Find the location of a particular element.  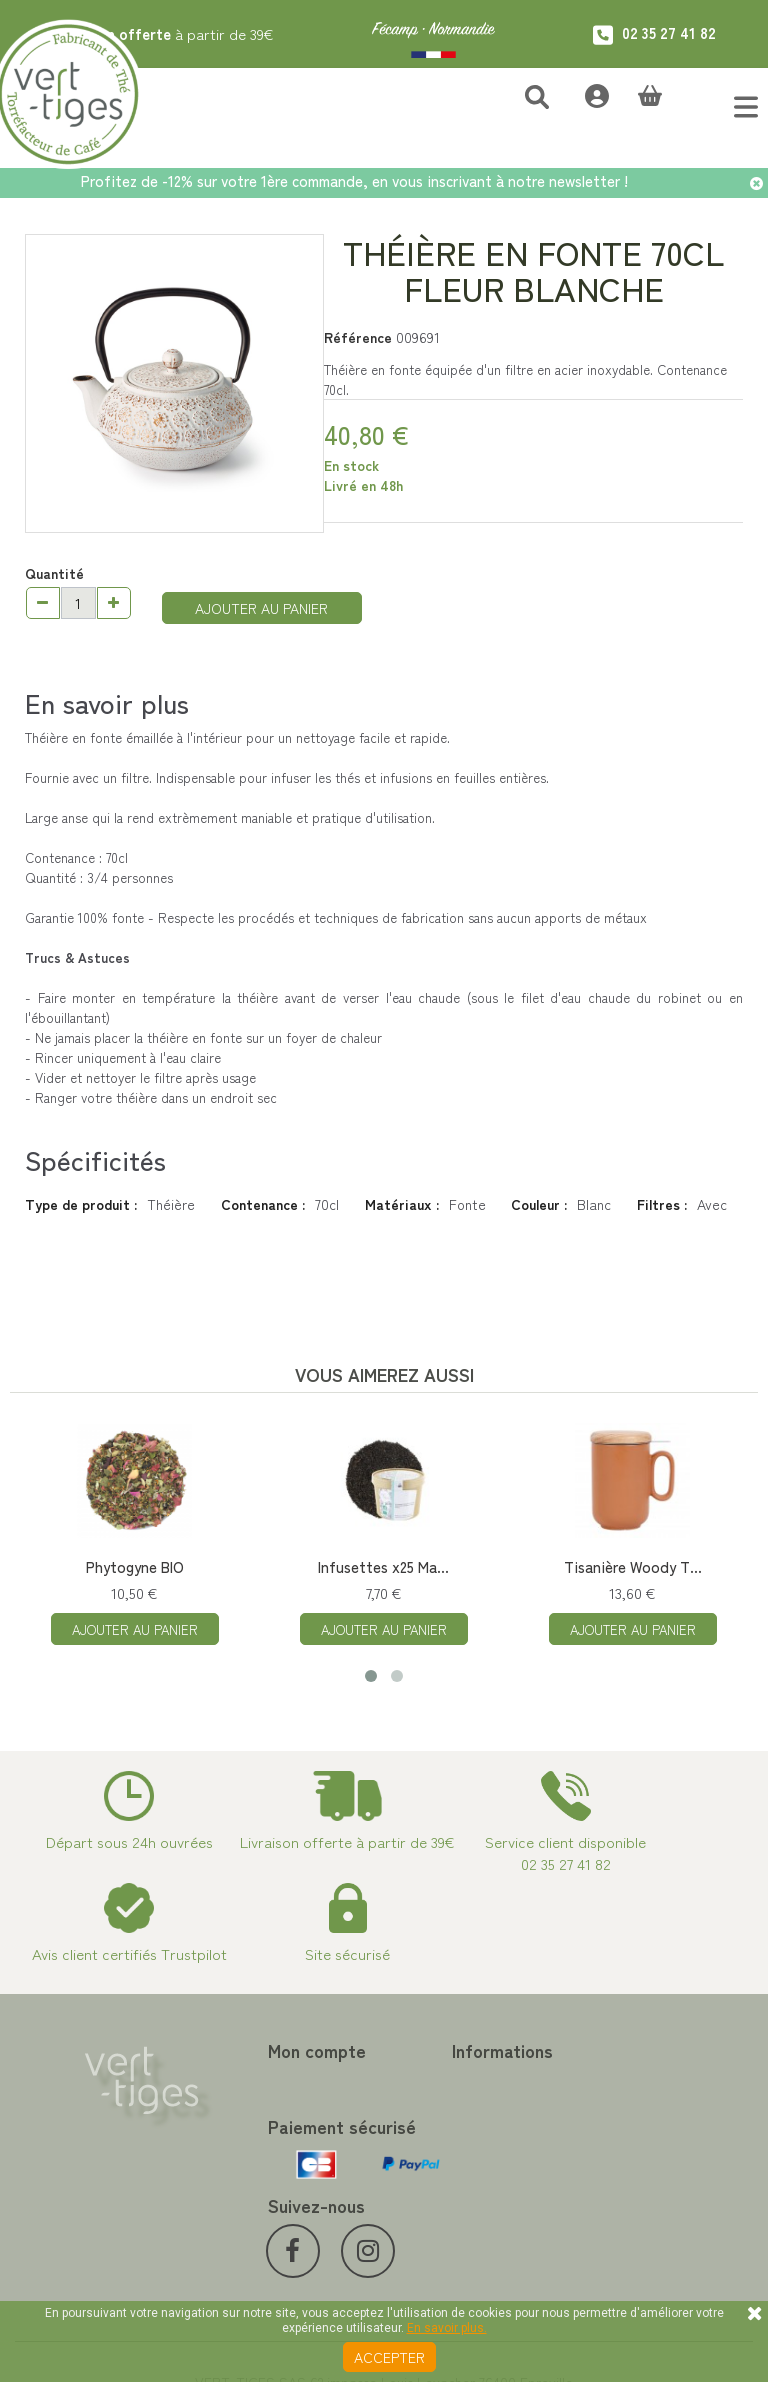

Conditions de vente vert-tiges.com is located at coordinates (465, 2207).